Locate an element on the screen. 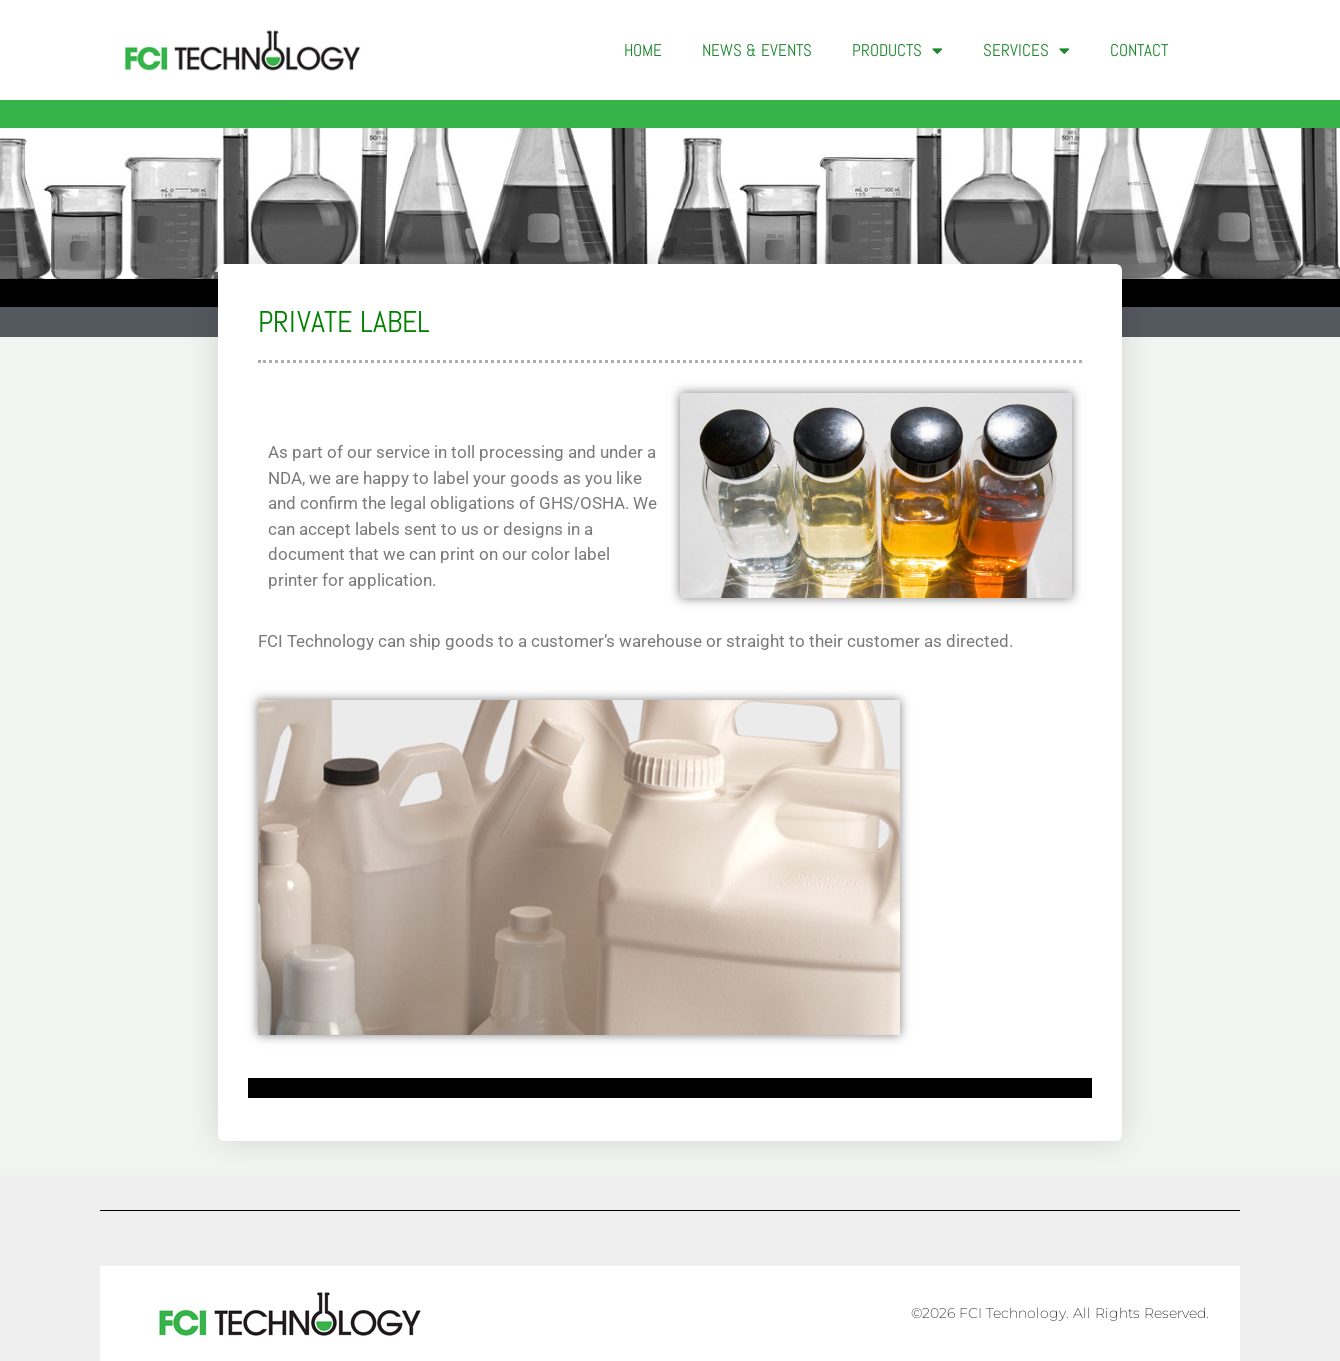  Home is located at coordinates (643, 50).